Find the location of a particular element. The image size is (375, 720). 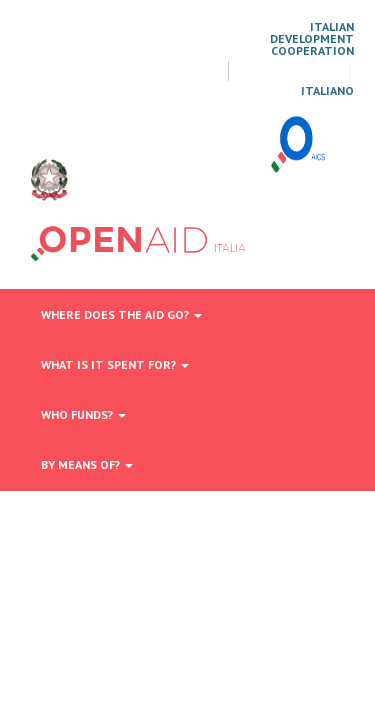

By means of? is located at coordinates (87, 464).